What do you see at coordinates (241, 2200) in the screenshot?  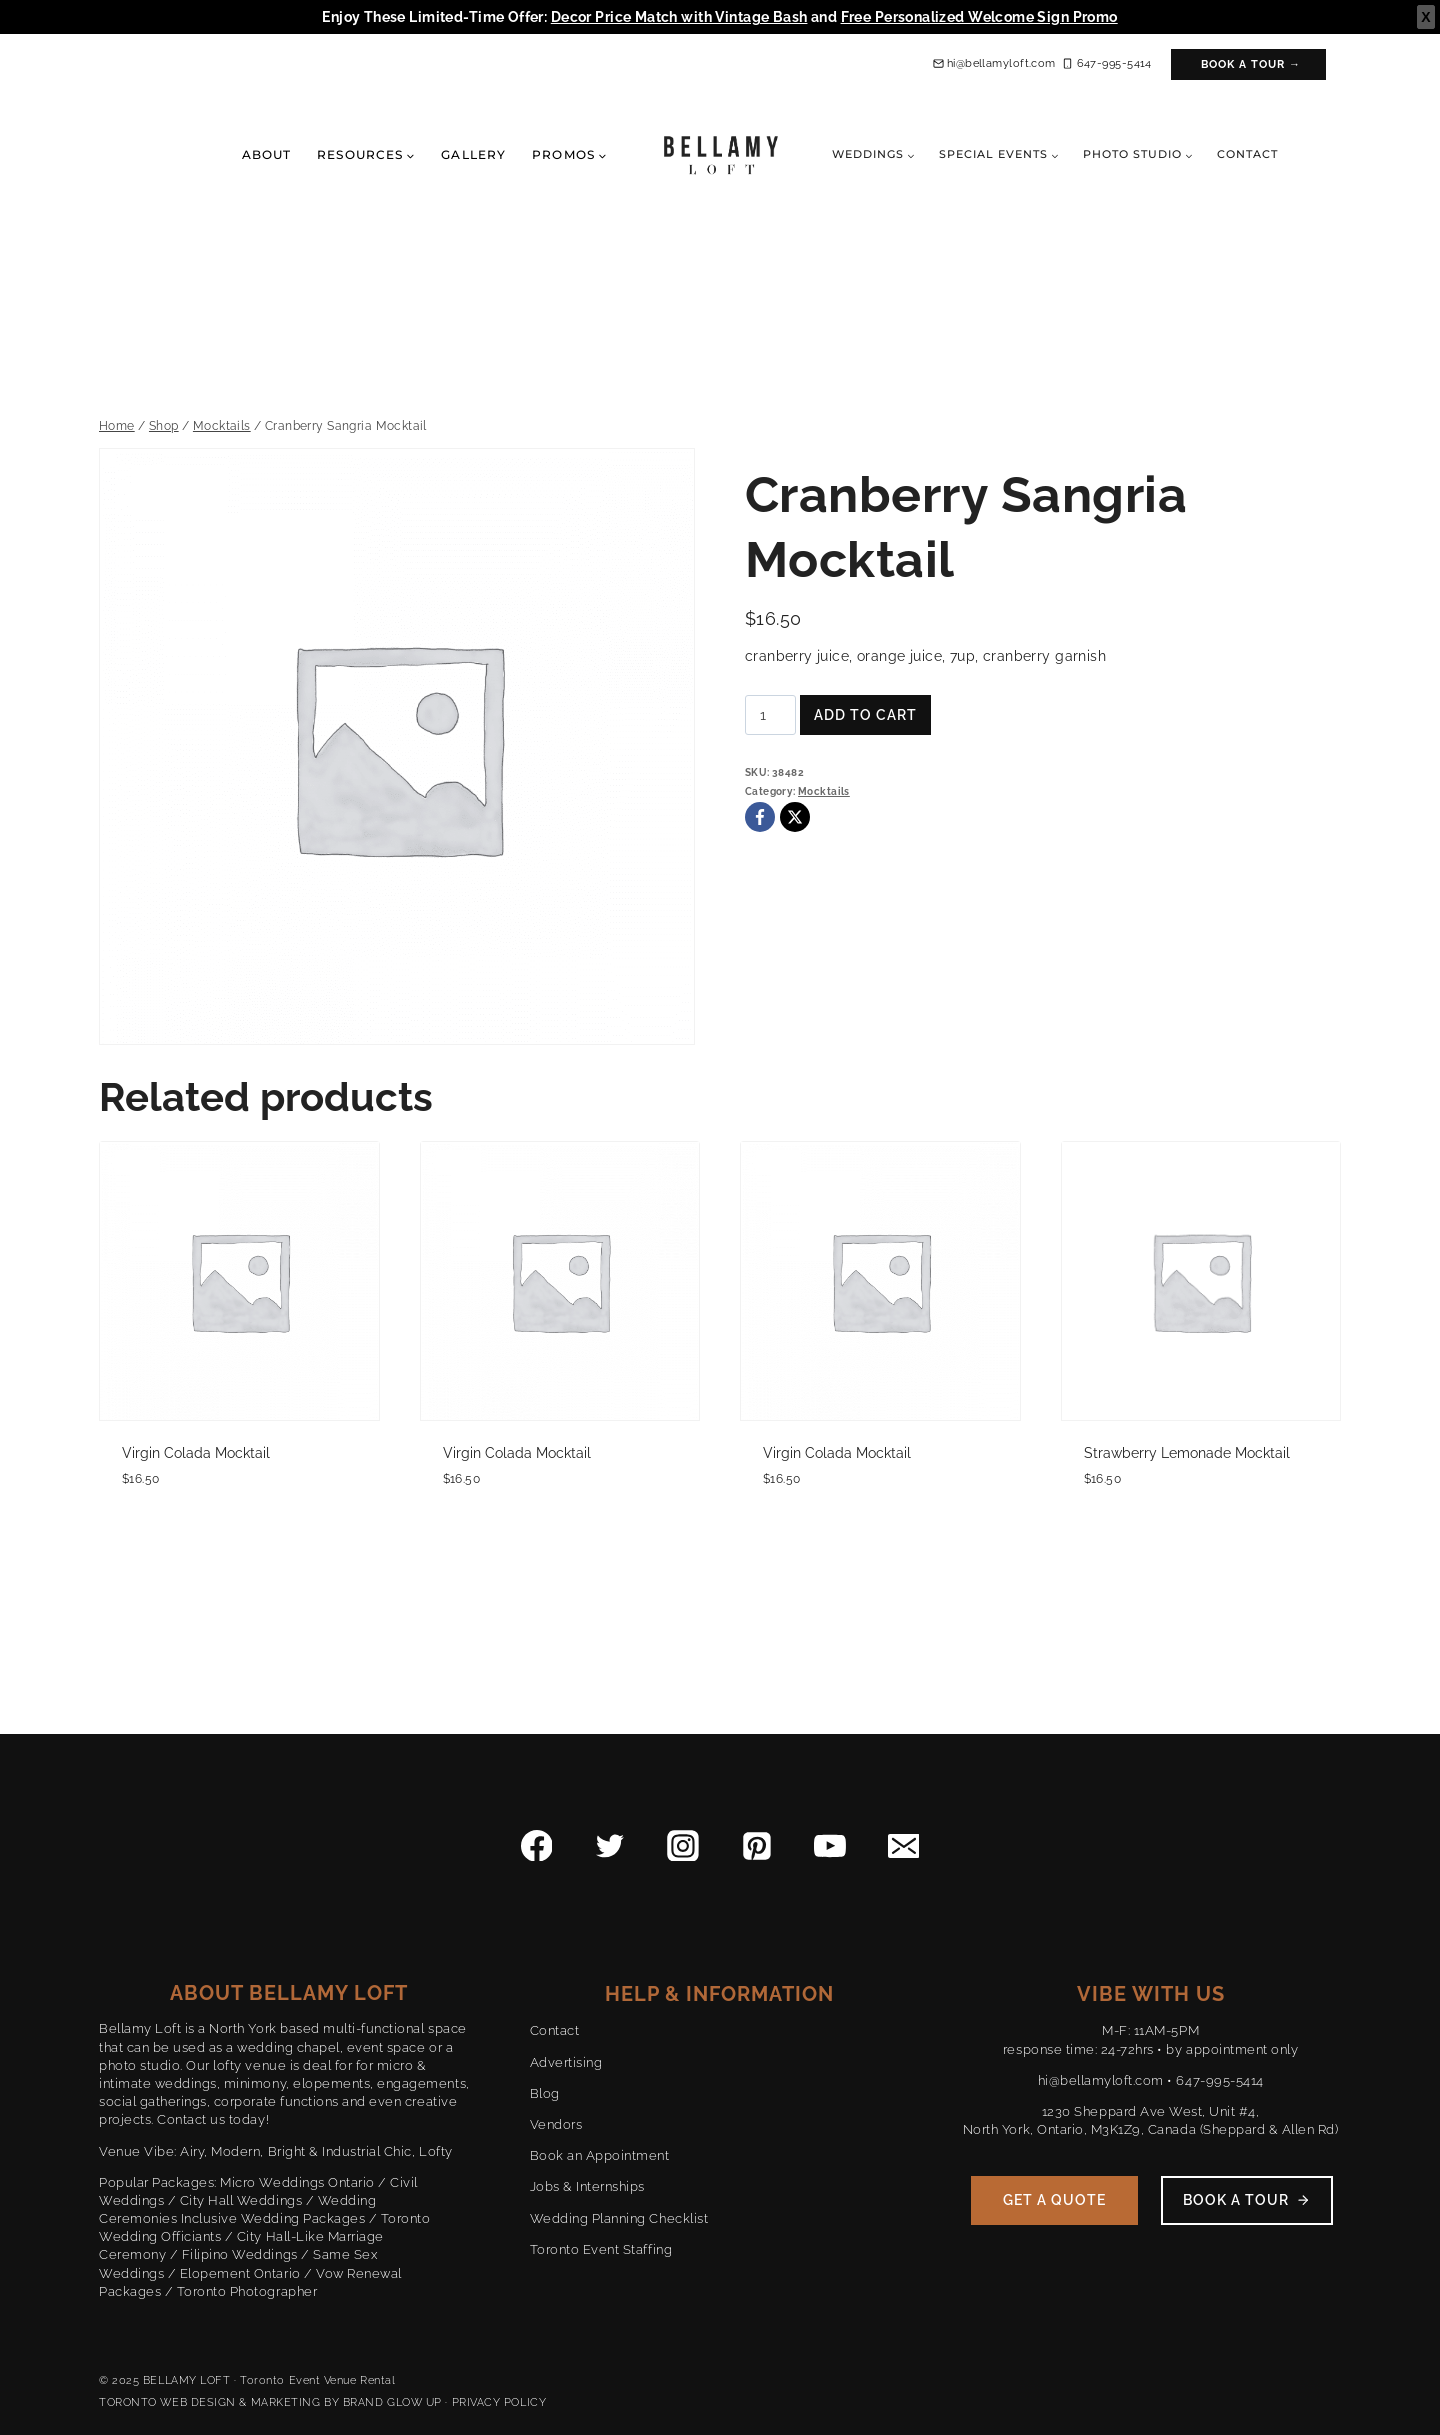 I see `City Hall Weddings` at bounding box center [241, 2200].